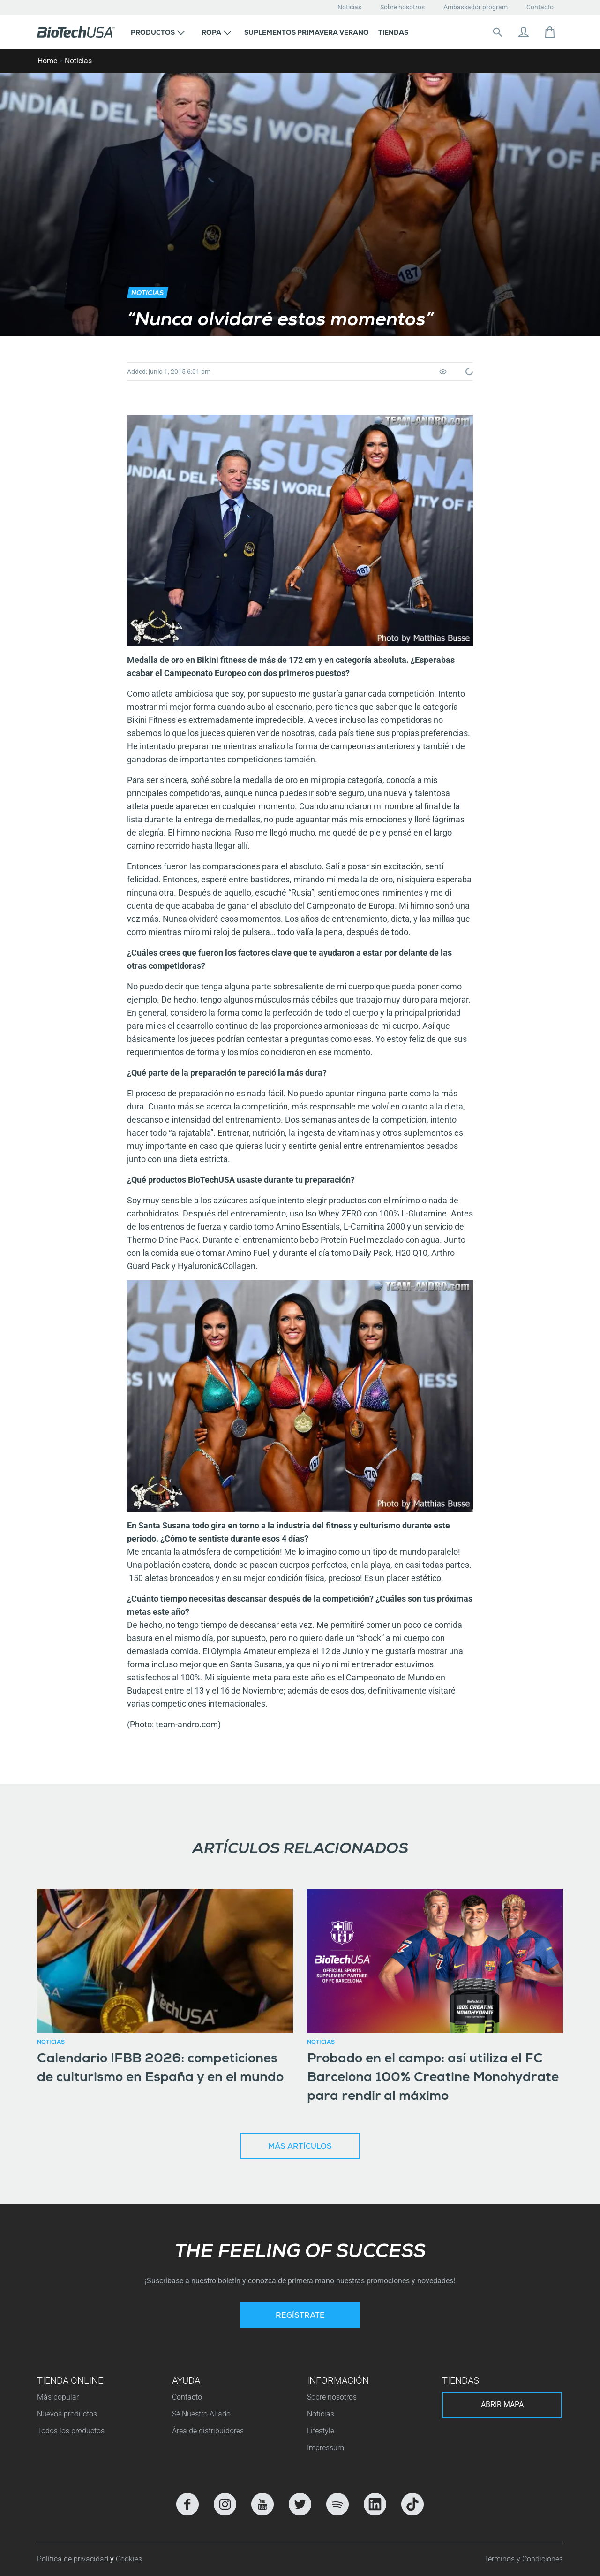 This screenshot has height=2576, width=600. Describe the element at coordinates (349, 7) in the screenshot. I see `Noticias` at that location.